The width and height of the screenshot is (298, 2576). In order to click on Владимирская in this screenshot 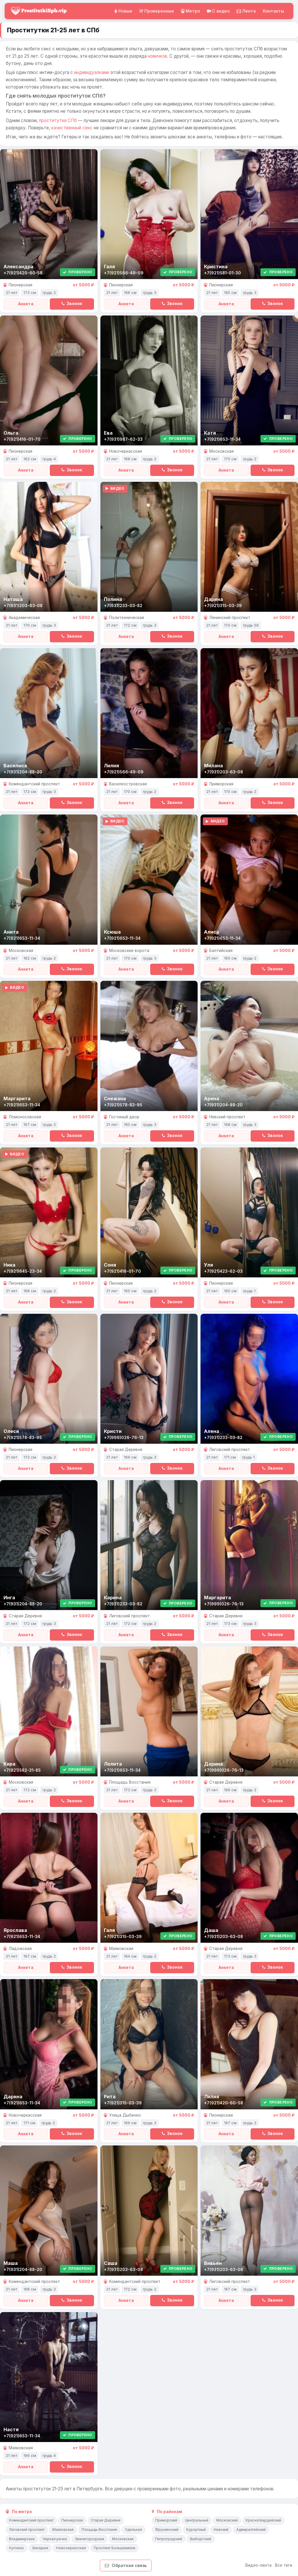, I will do `click(22, 2539)`.